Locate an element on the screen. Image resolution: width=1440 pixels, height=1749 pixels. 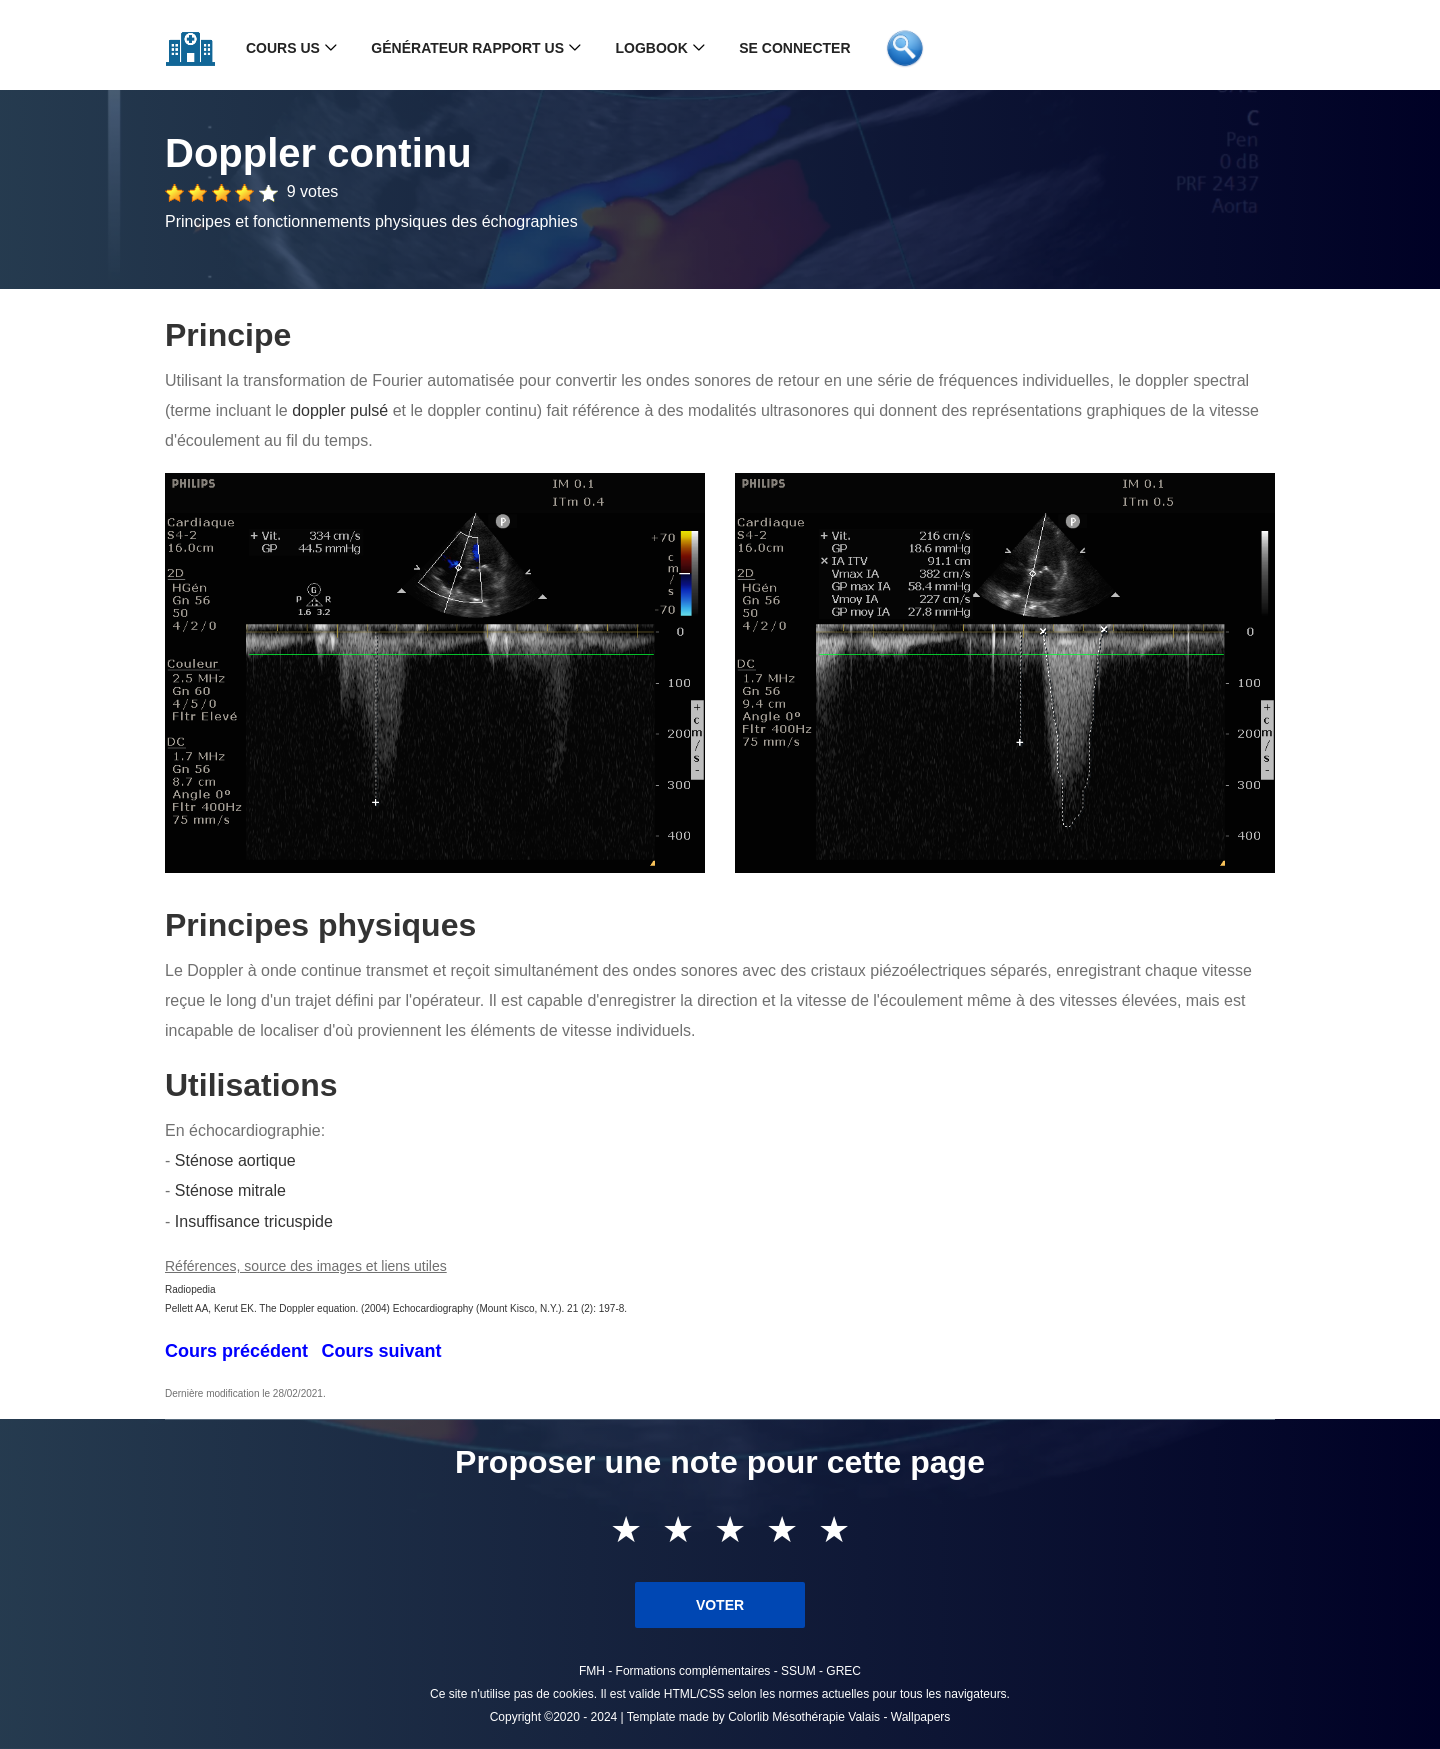
Logbook is located at coordinates (651, 48).